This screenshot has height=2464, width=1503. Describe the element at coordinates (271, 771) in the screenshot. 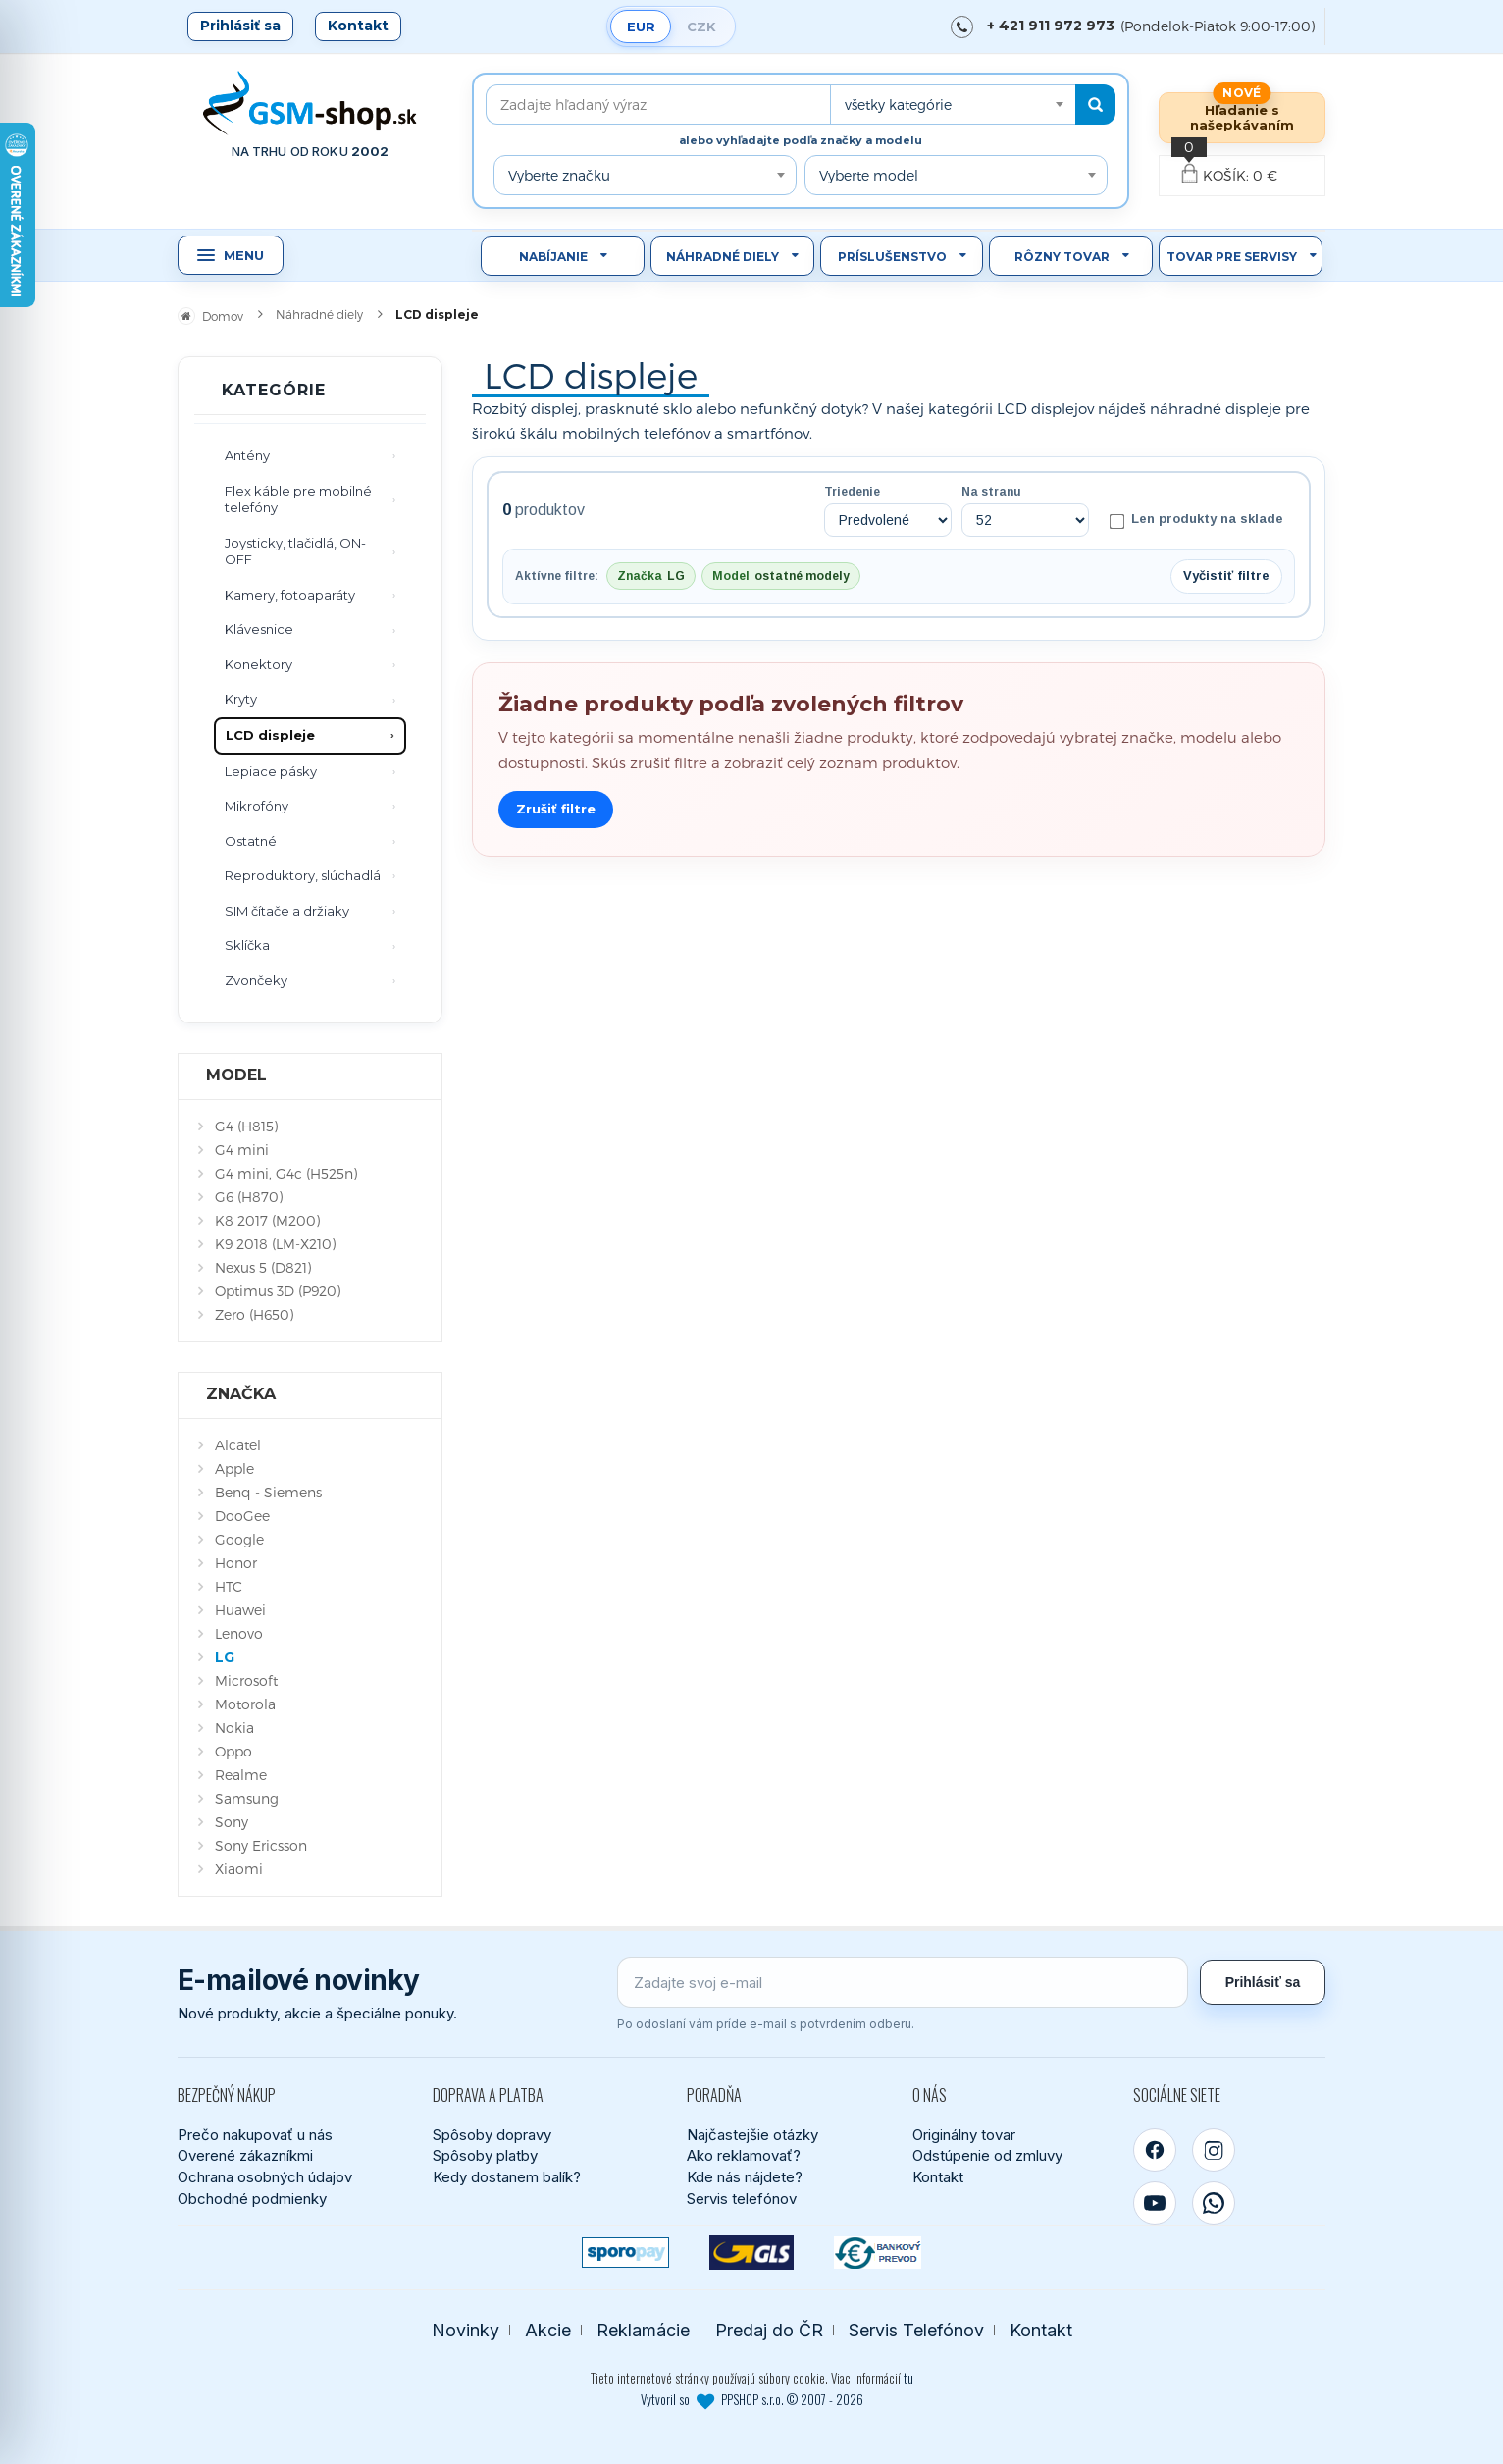

I see `Lepiace pásky` at that location.